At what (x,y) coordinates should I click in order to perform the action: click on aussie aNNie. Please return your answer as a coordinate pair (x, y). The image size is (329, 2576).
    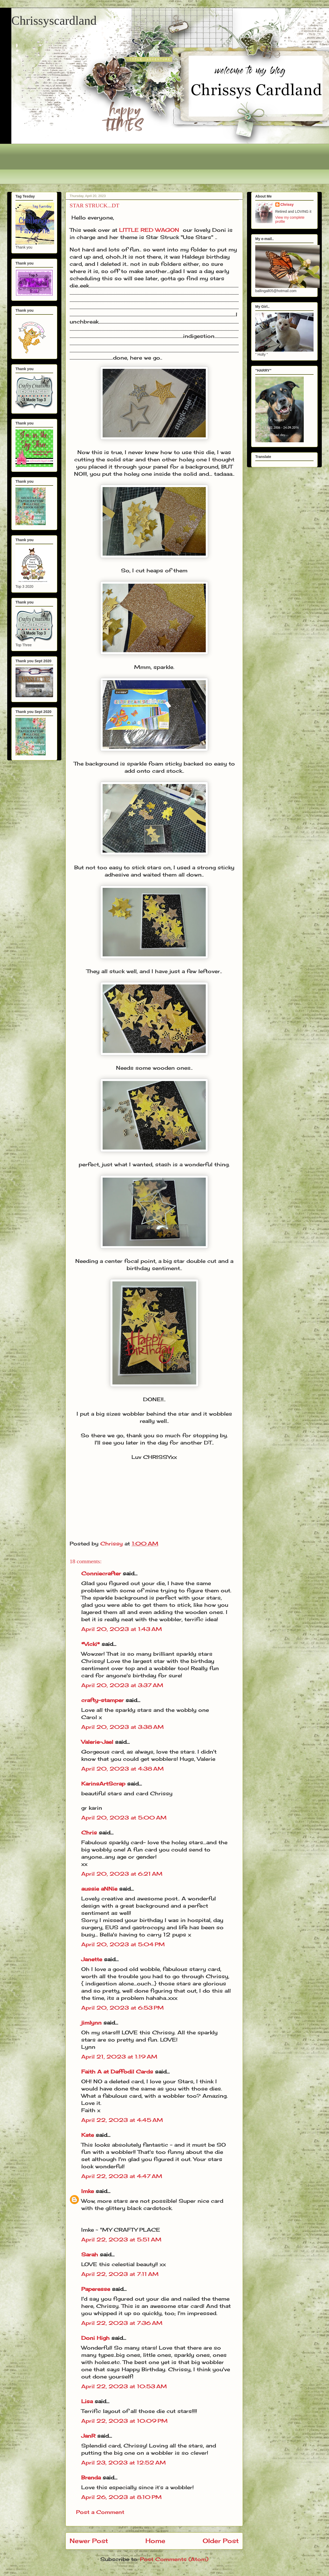
    Looking at the image, I should click on (99, 1888).